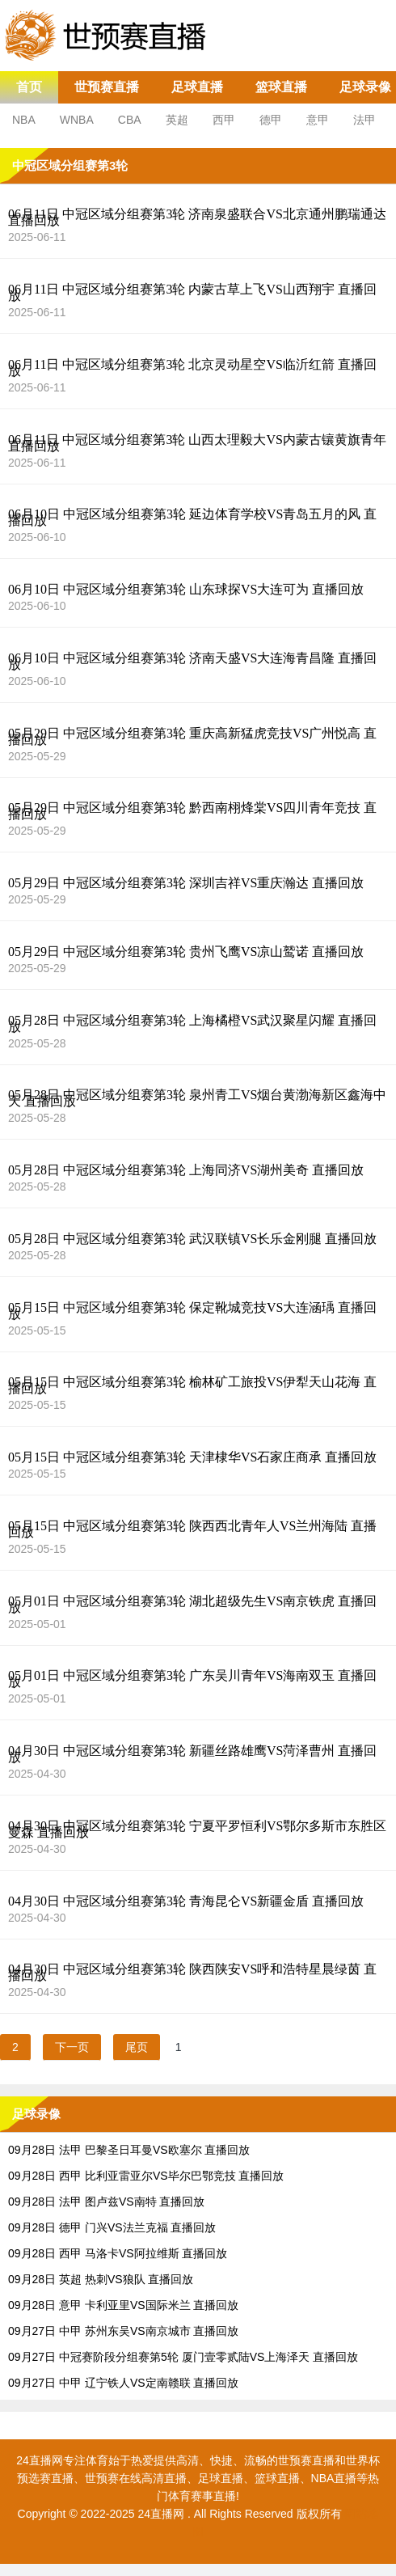  Describe the element at coordinates (186, 1901) in the screenshot. I see `04月30日 中冠区域分组赛第3轮 青海昆仑VS新疆金盾 直播回放` at that location.